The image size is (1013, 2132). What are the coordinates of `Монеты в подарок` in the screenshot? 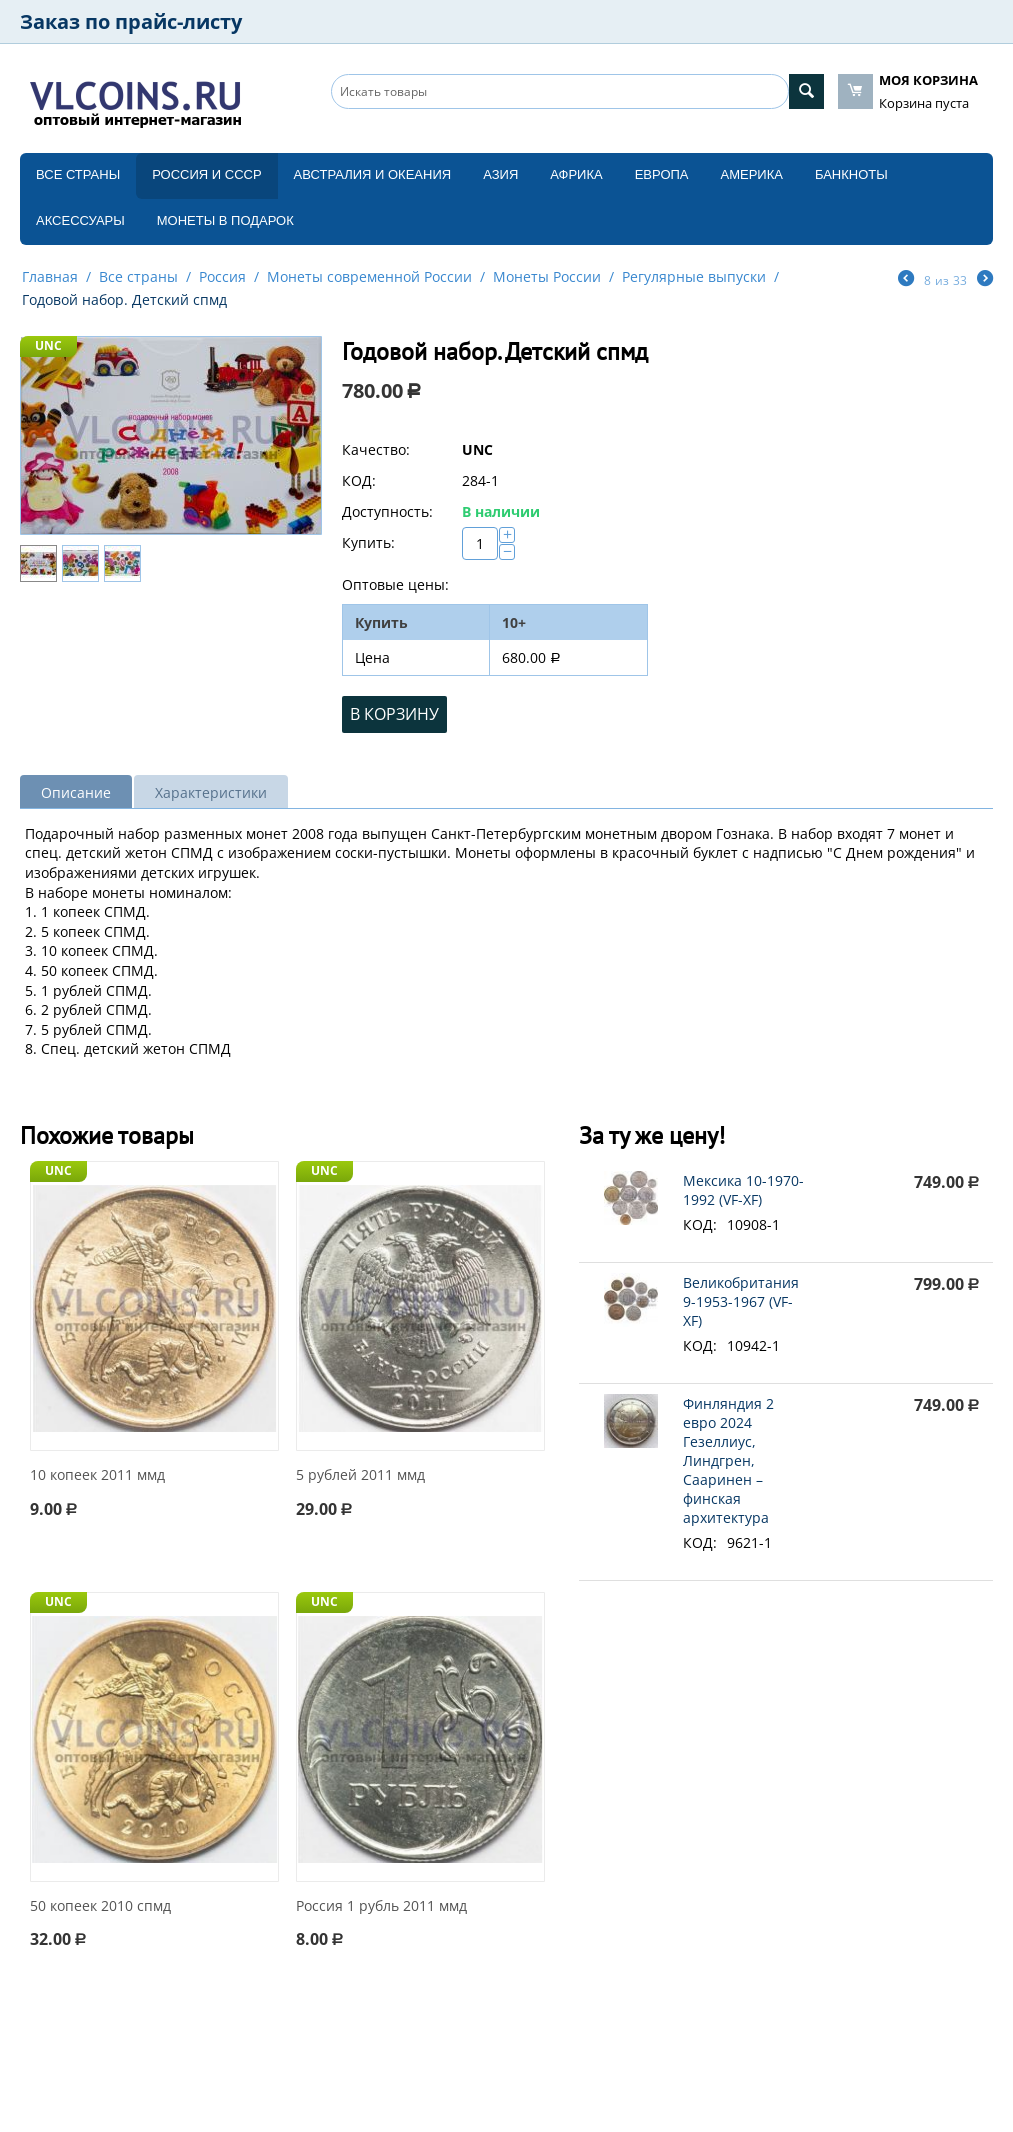 It's located at (225, 220).